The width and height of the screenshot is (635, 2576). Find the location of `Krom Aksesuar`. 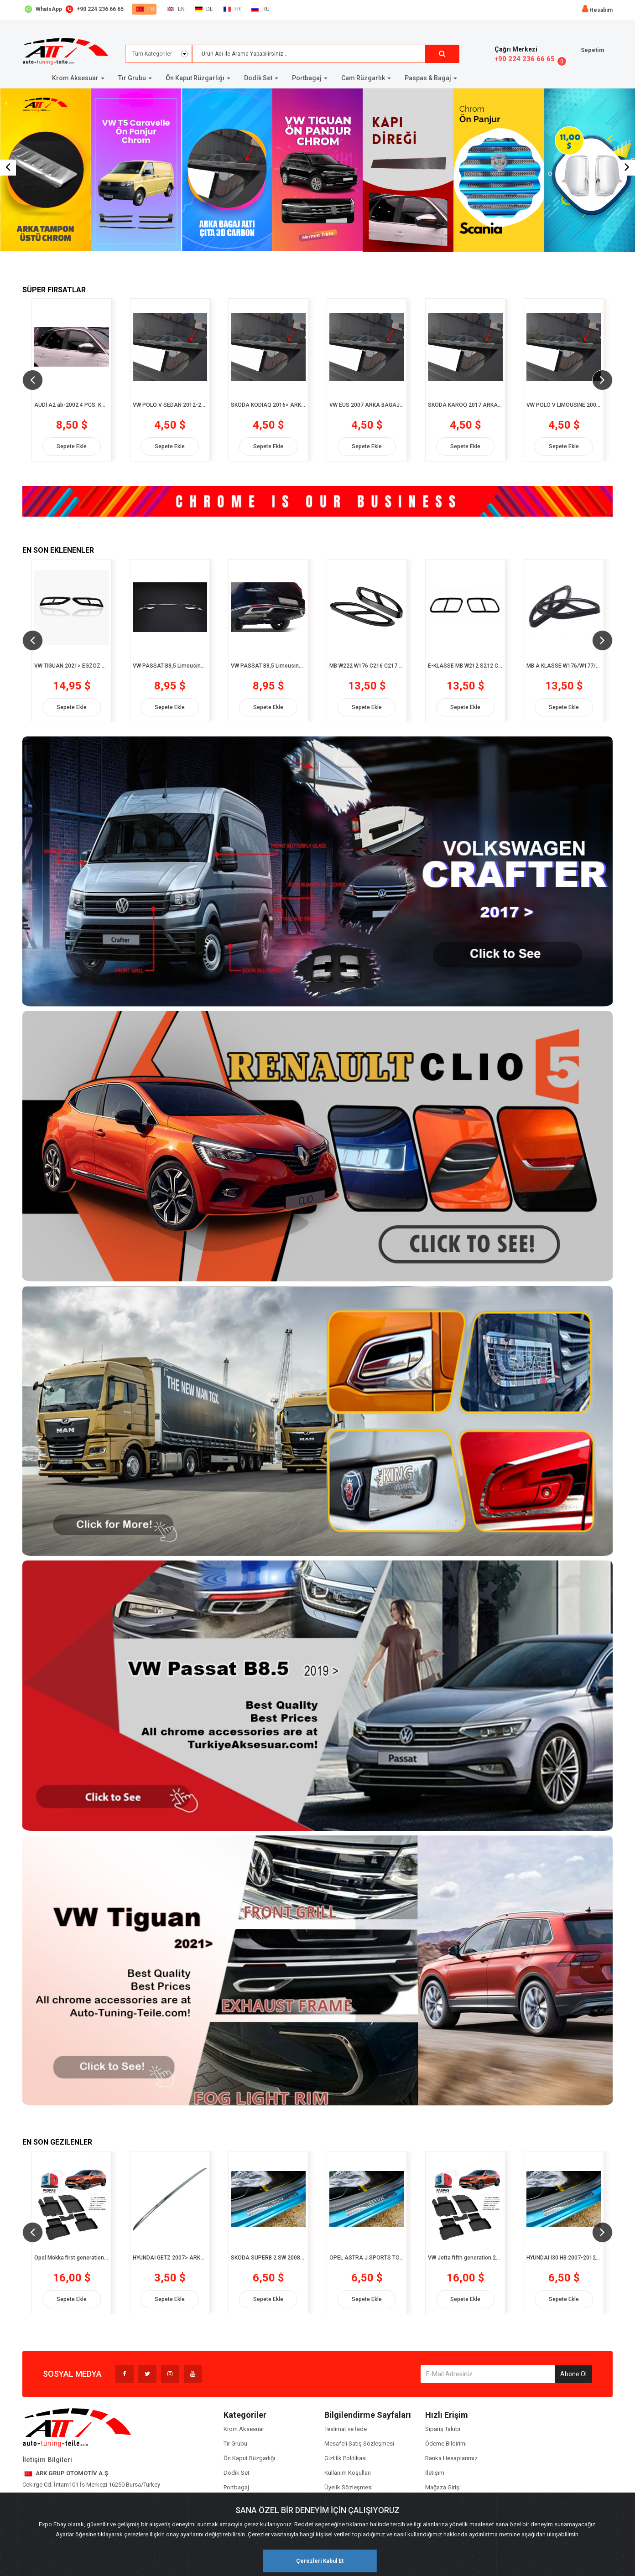

Krom Aksesuar is located at coordinates (244, 2429).